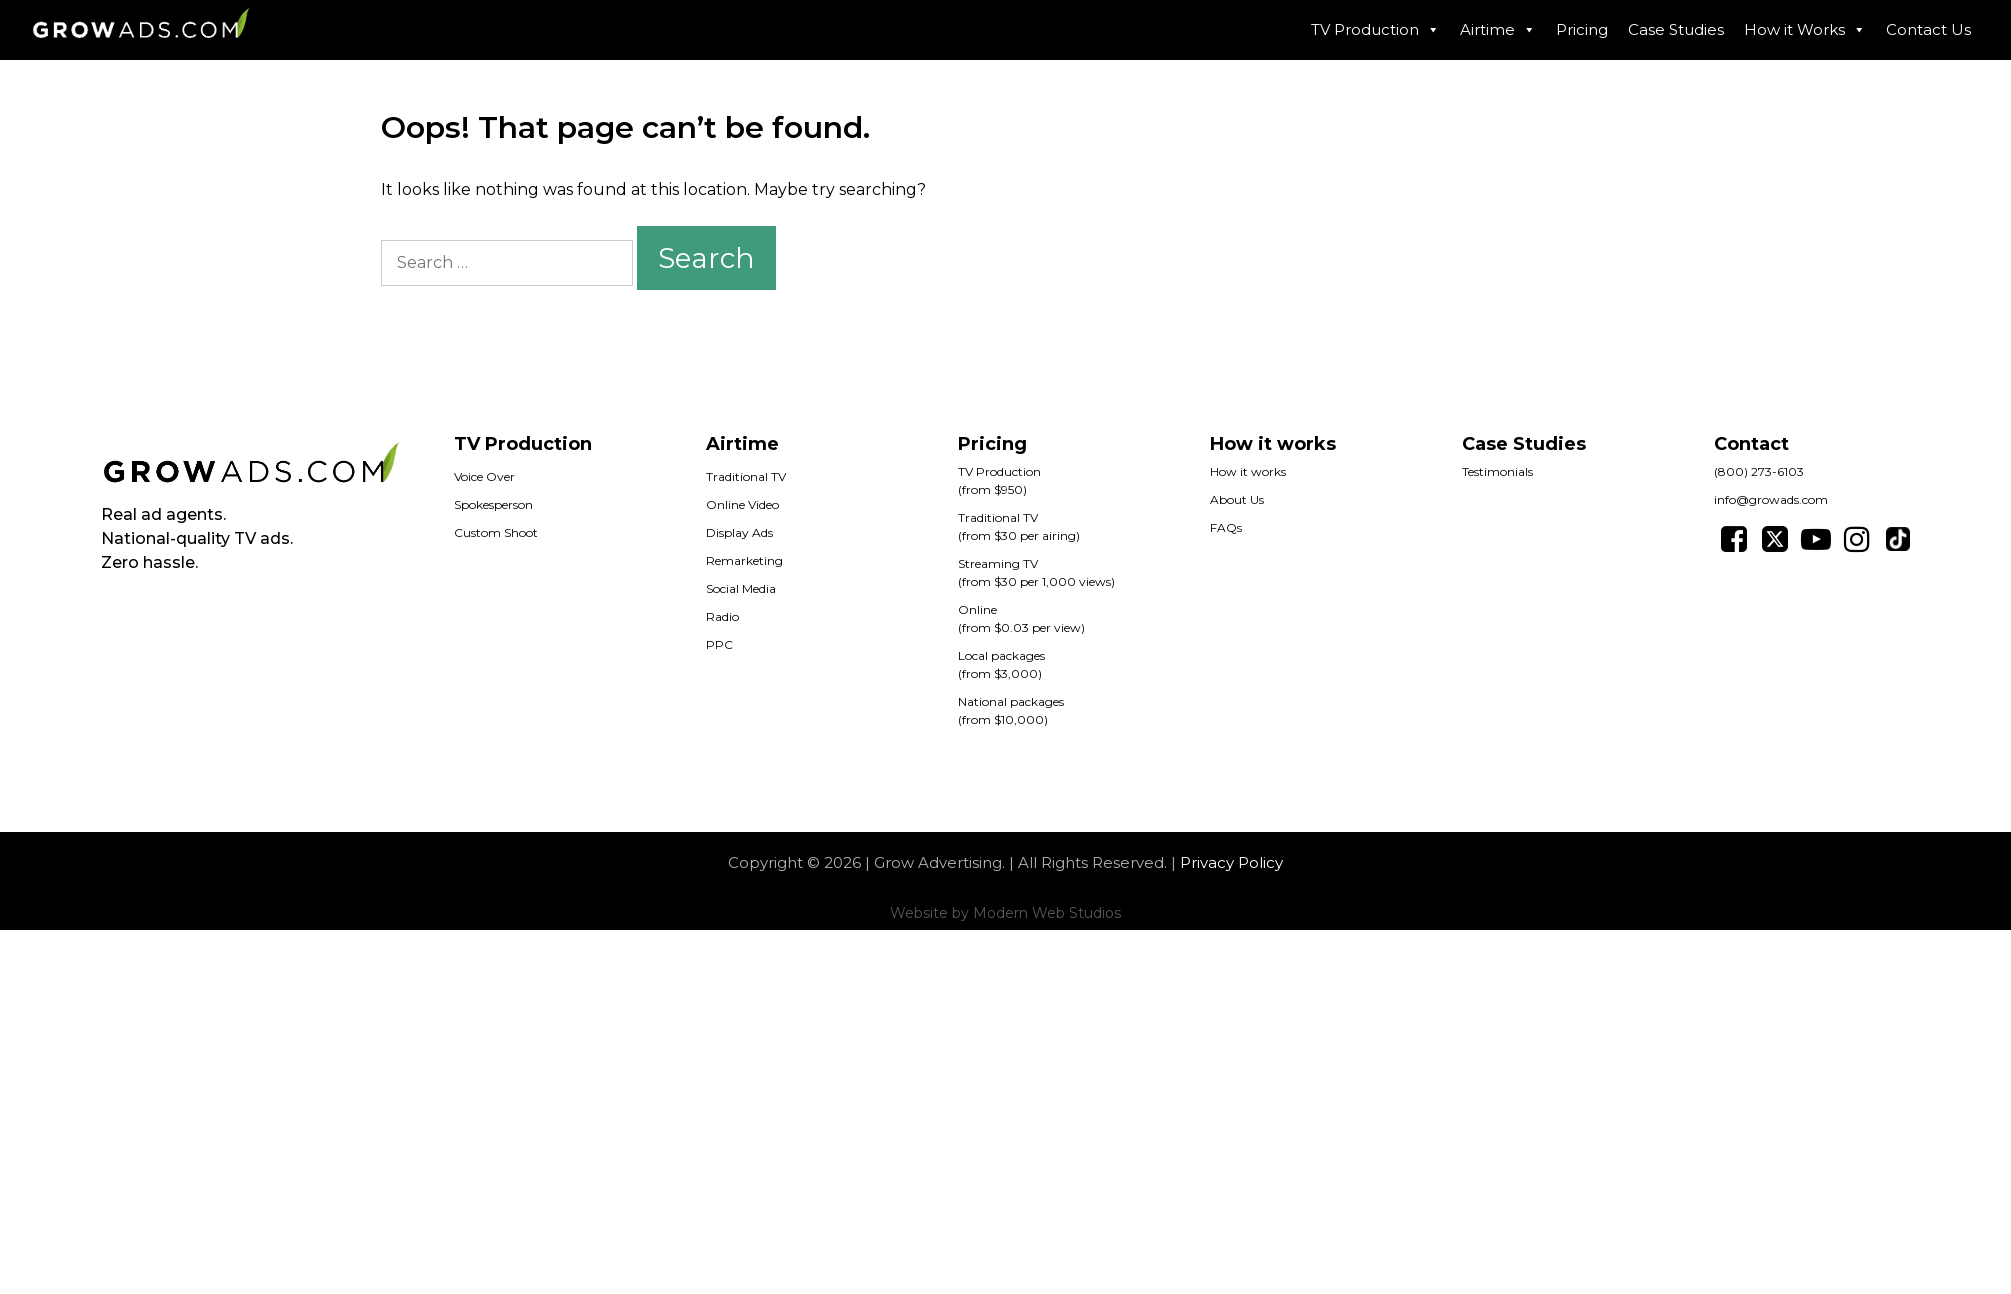 This screenshot has height=1294, width=2011. What do you see at coordinates (1226, 527) in the screenshot?
I see `FAQs` at bounding box center [1226, 527].